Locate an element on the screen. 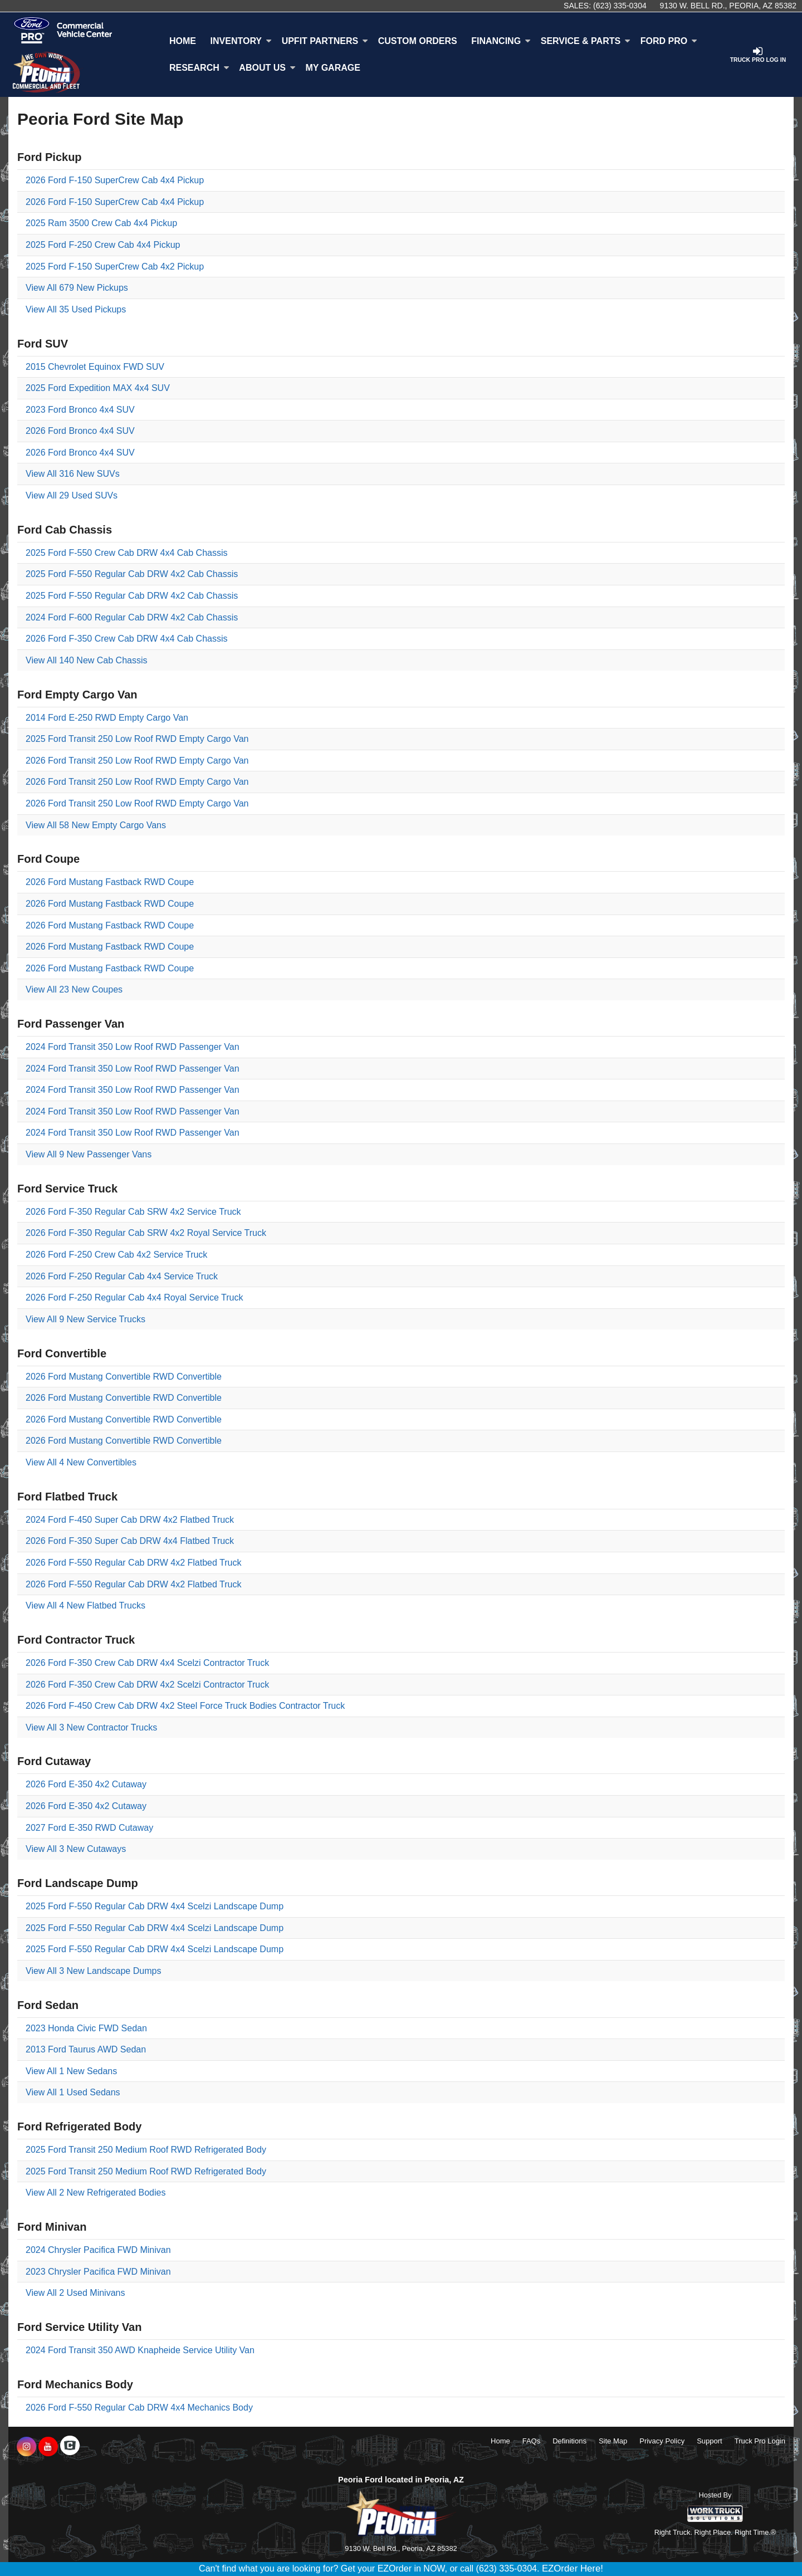 The image size is (802, 2576). Inventory is located at coordinates (241, 41).